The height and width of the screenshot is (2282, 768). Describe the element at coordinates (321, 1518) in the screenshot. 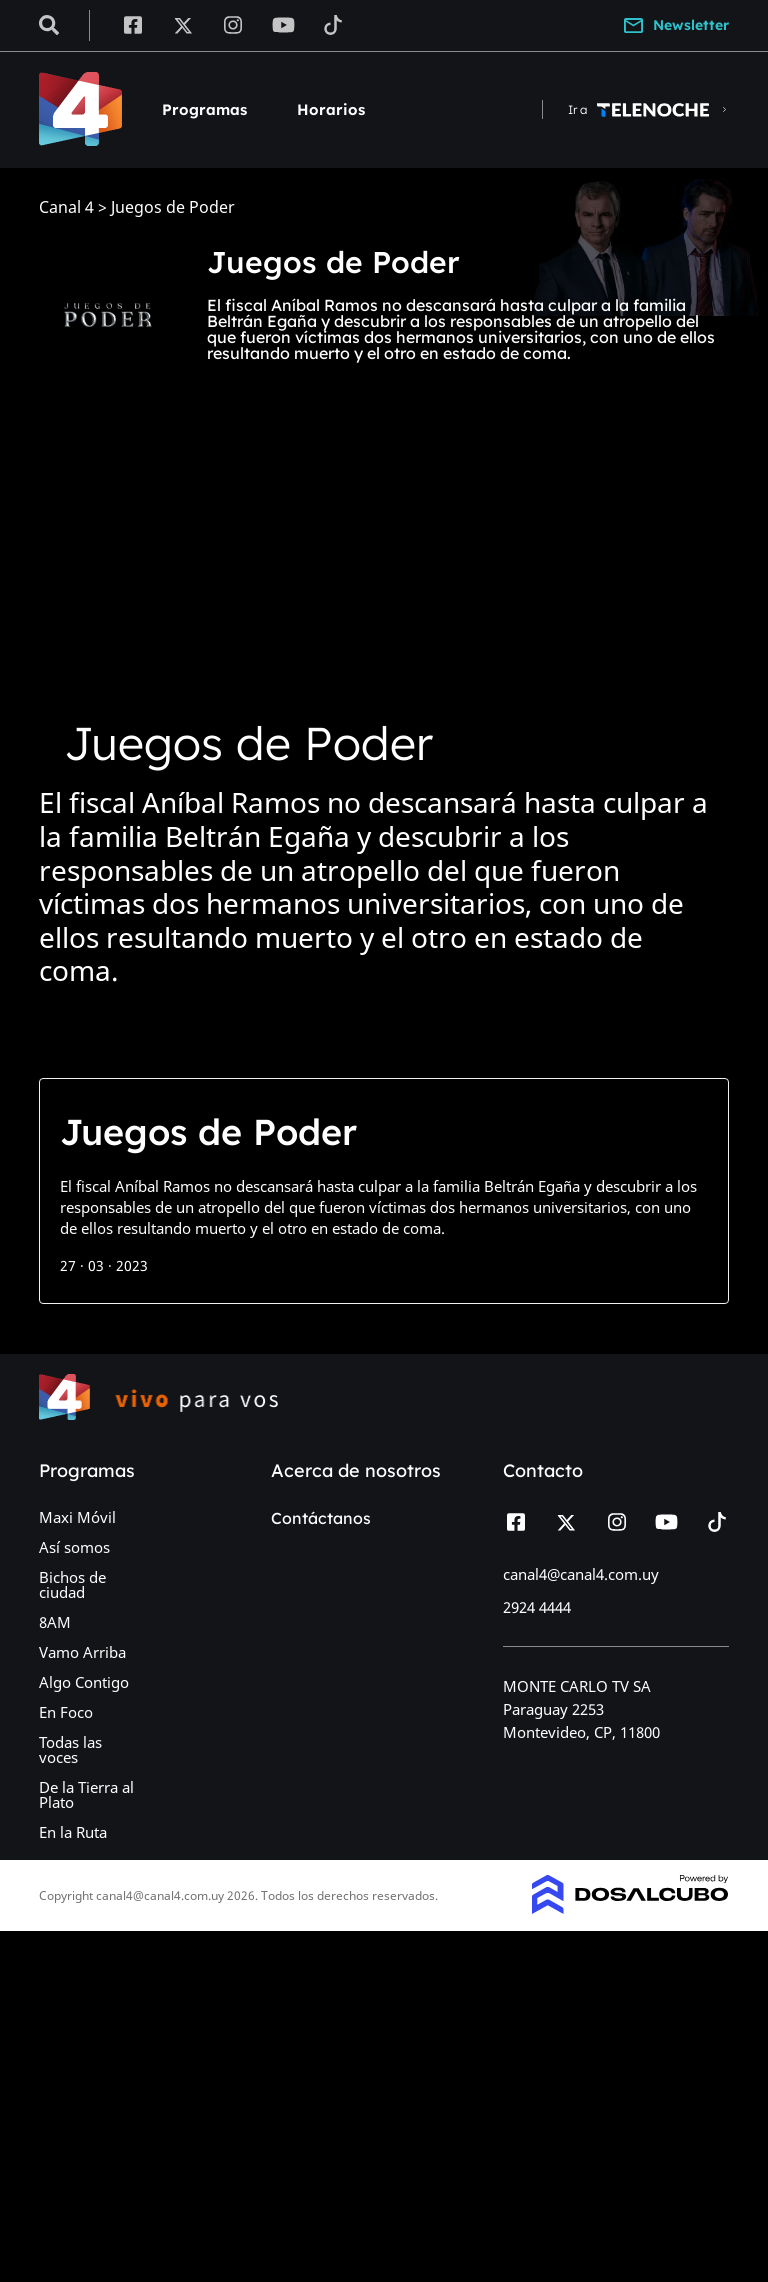

I see `Contáctanos` at that location.